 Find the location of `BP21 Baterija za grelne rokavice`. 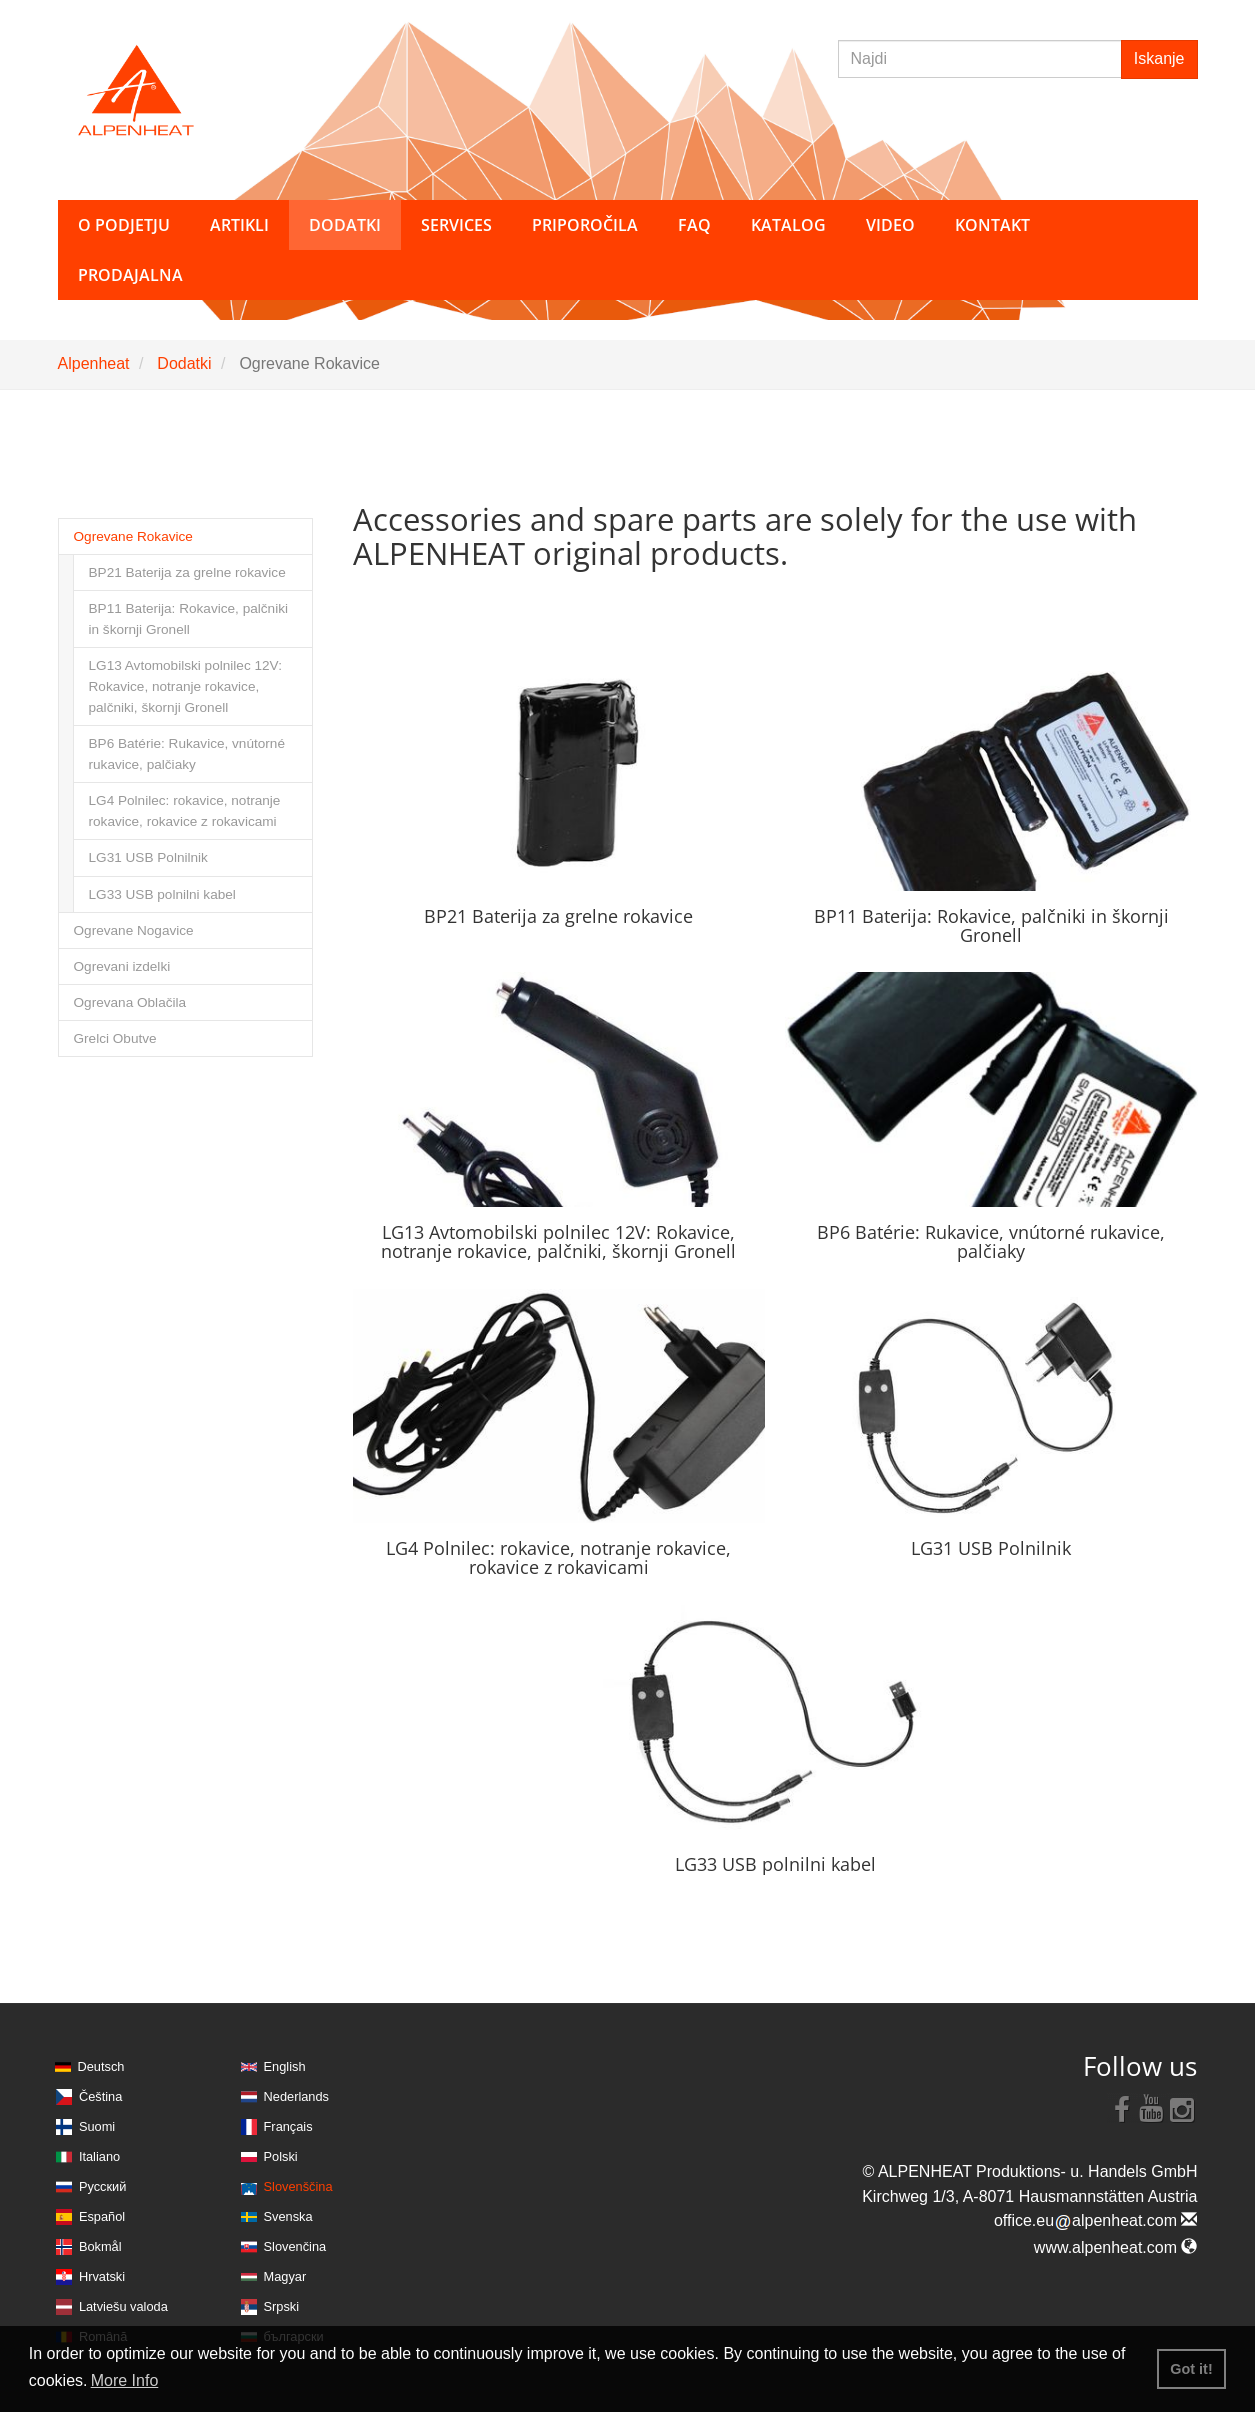

BP21 Baterija za grelne rokavice is located at coordinates (187, 572).